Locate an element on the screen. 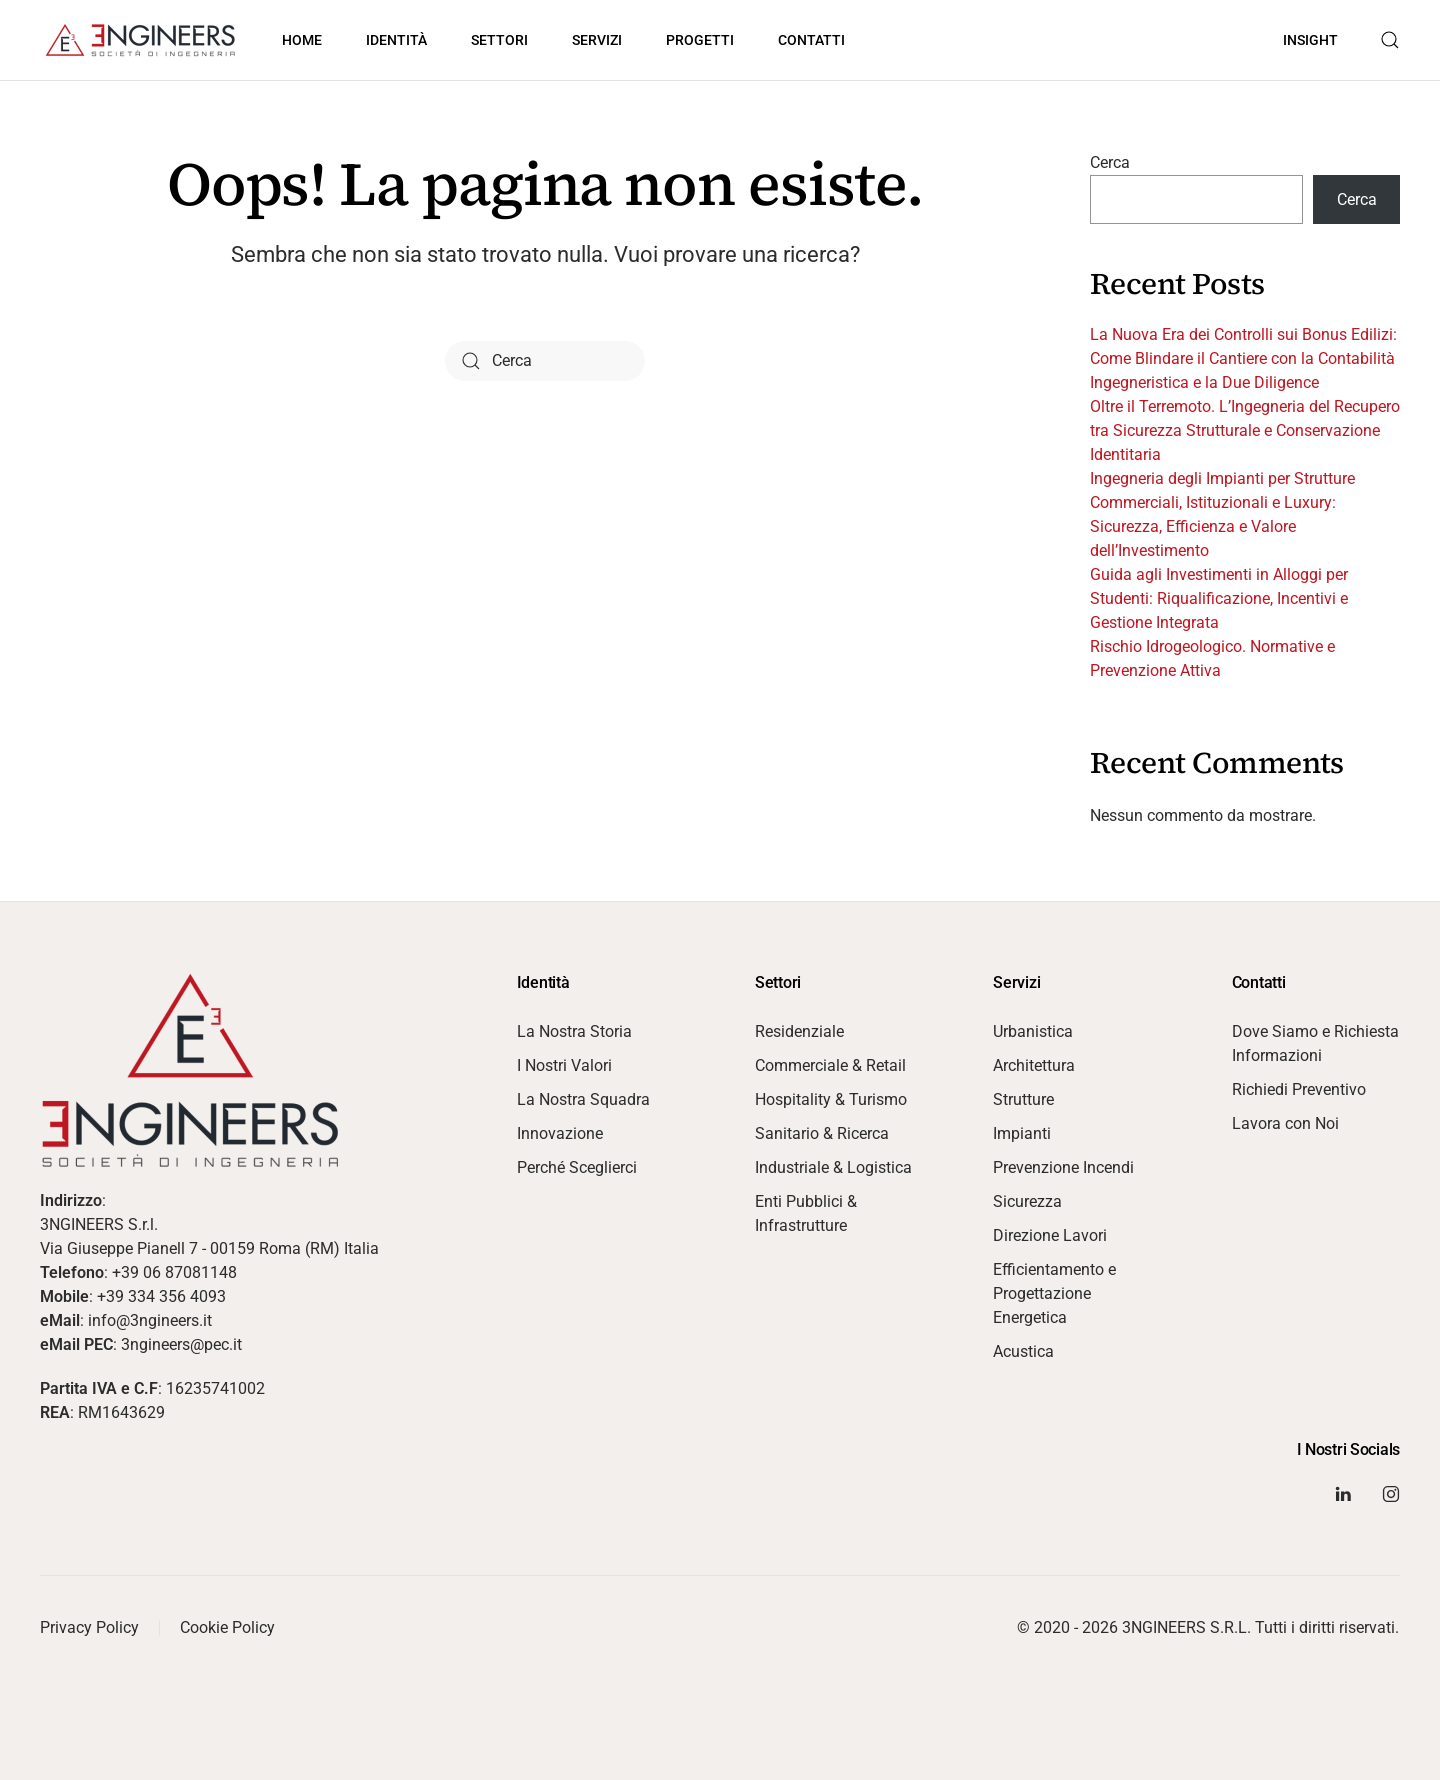 The width and height of the screenshot is (1440, 1780). Enti Pubblici & Infrastrutture is located at coordinates (806, 1213).